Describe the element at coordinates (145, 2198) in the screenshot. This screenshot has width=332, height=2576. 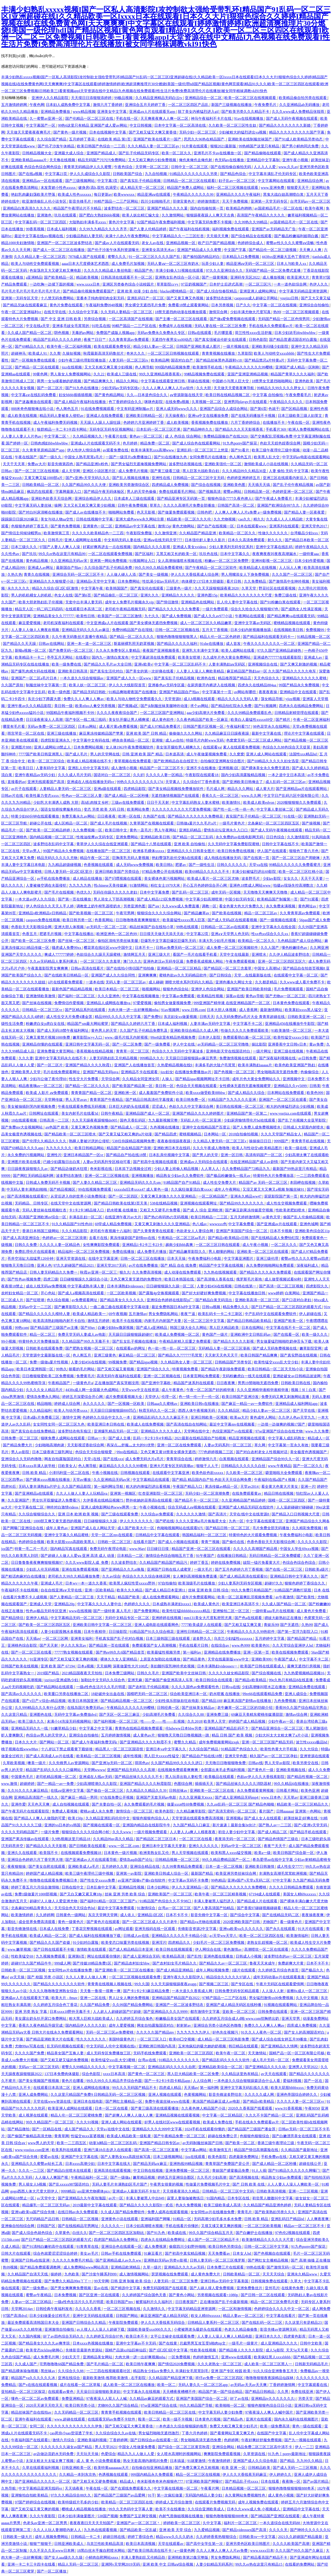
I see `丰满人妻被黑人中出849` at that location.